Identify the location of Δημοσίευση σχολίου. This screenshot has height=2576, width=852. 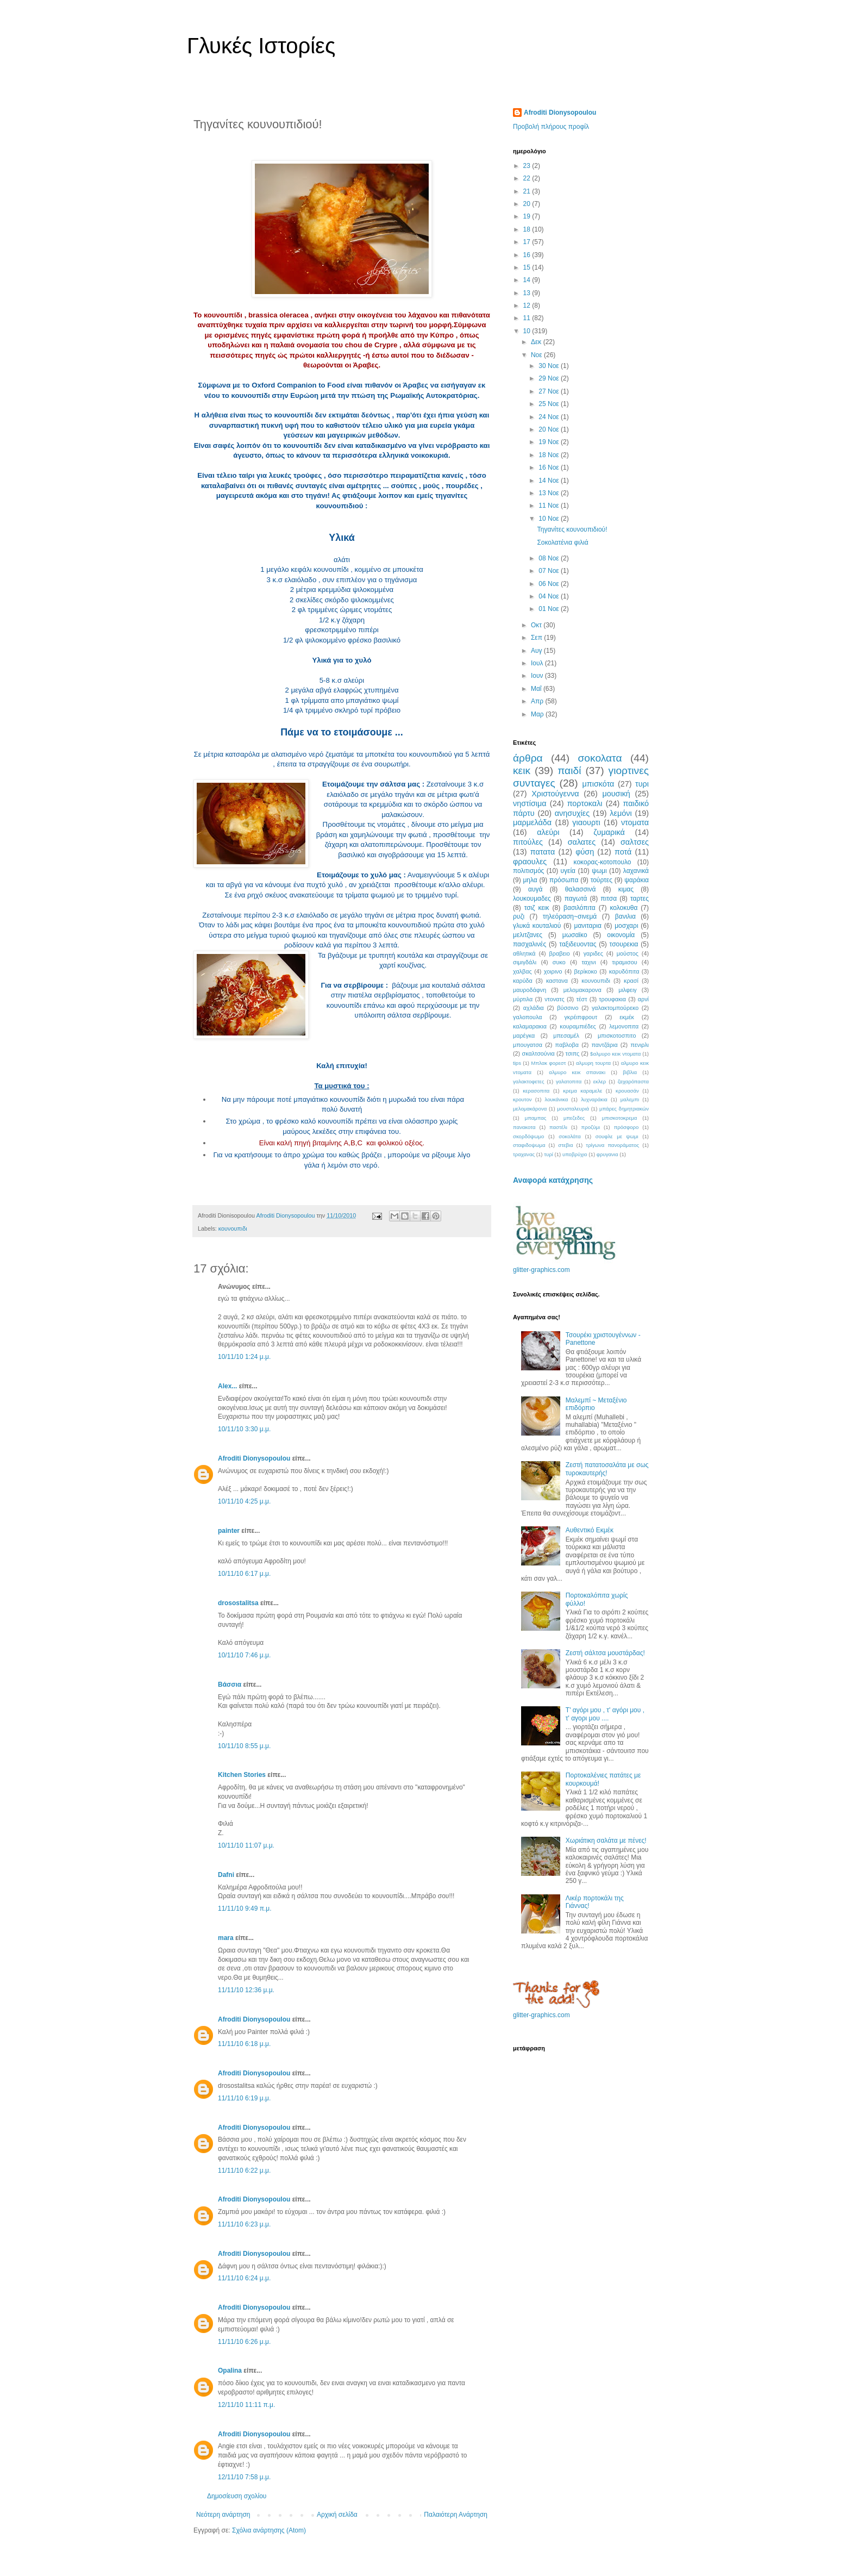
(236, 2496).